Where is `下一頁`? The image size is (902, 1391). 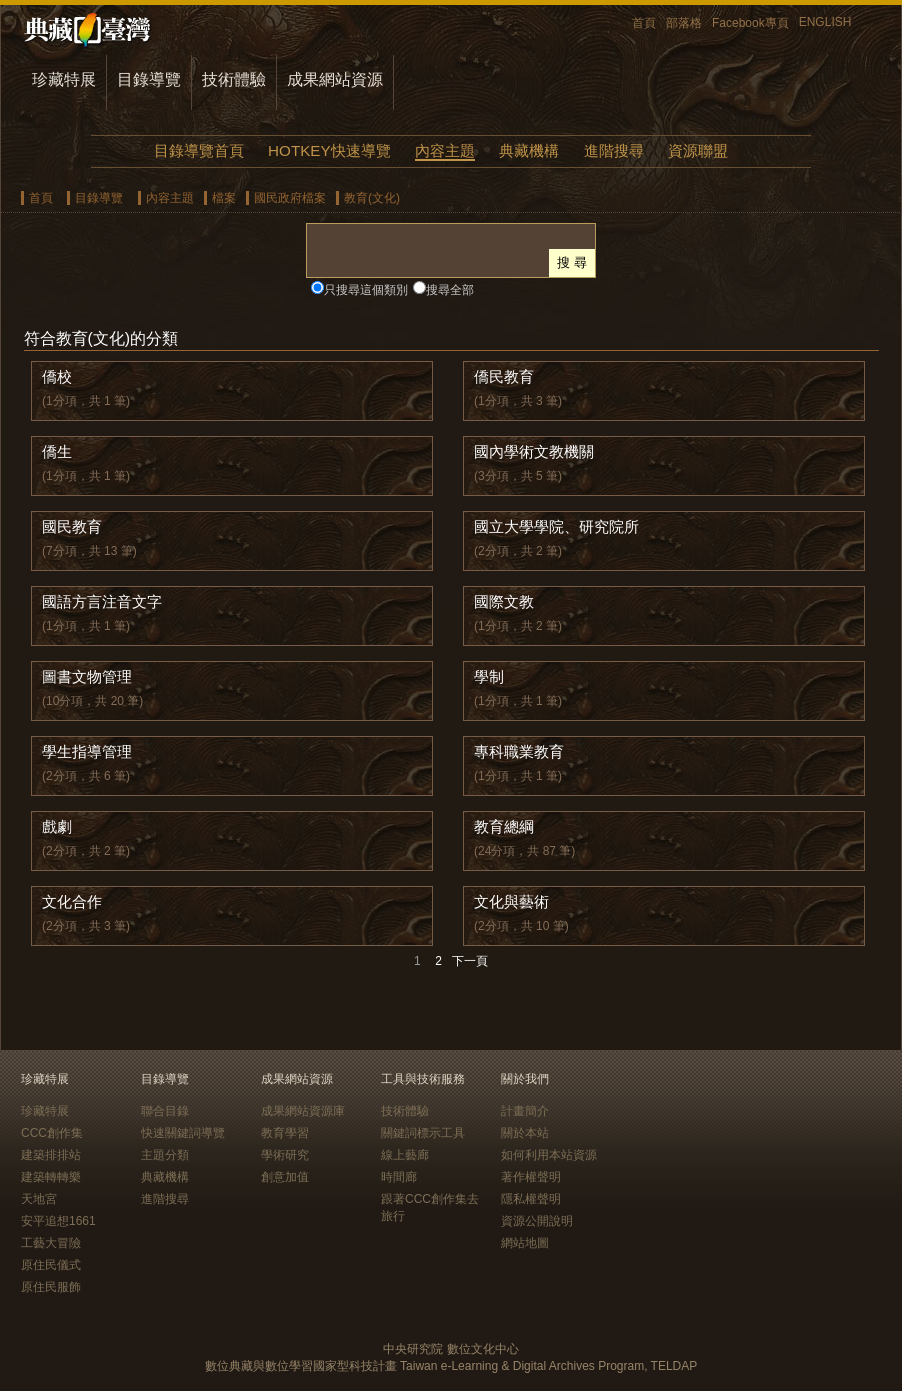 下一頁 is located at coordinates (470, 961).